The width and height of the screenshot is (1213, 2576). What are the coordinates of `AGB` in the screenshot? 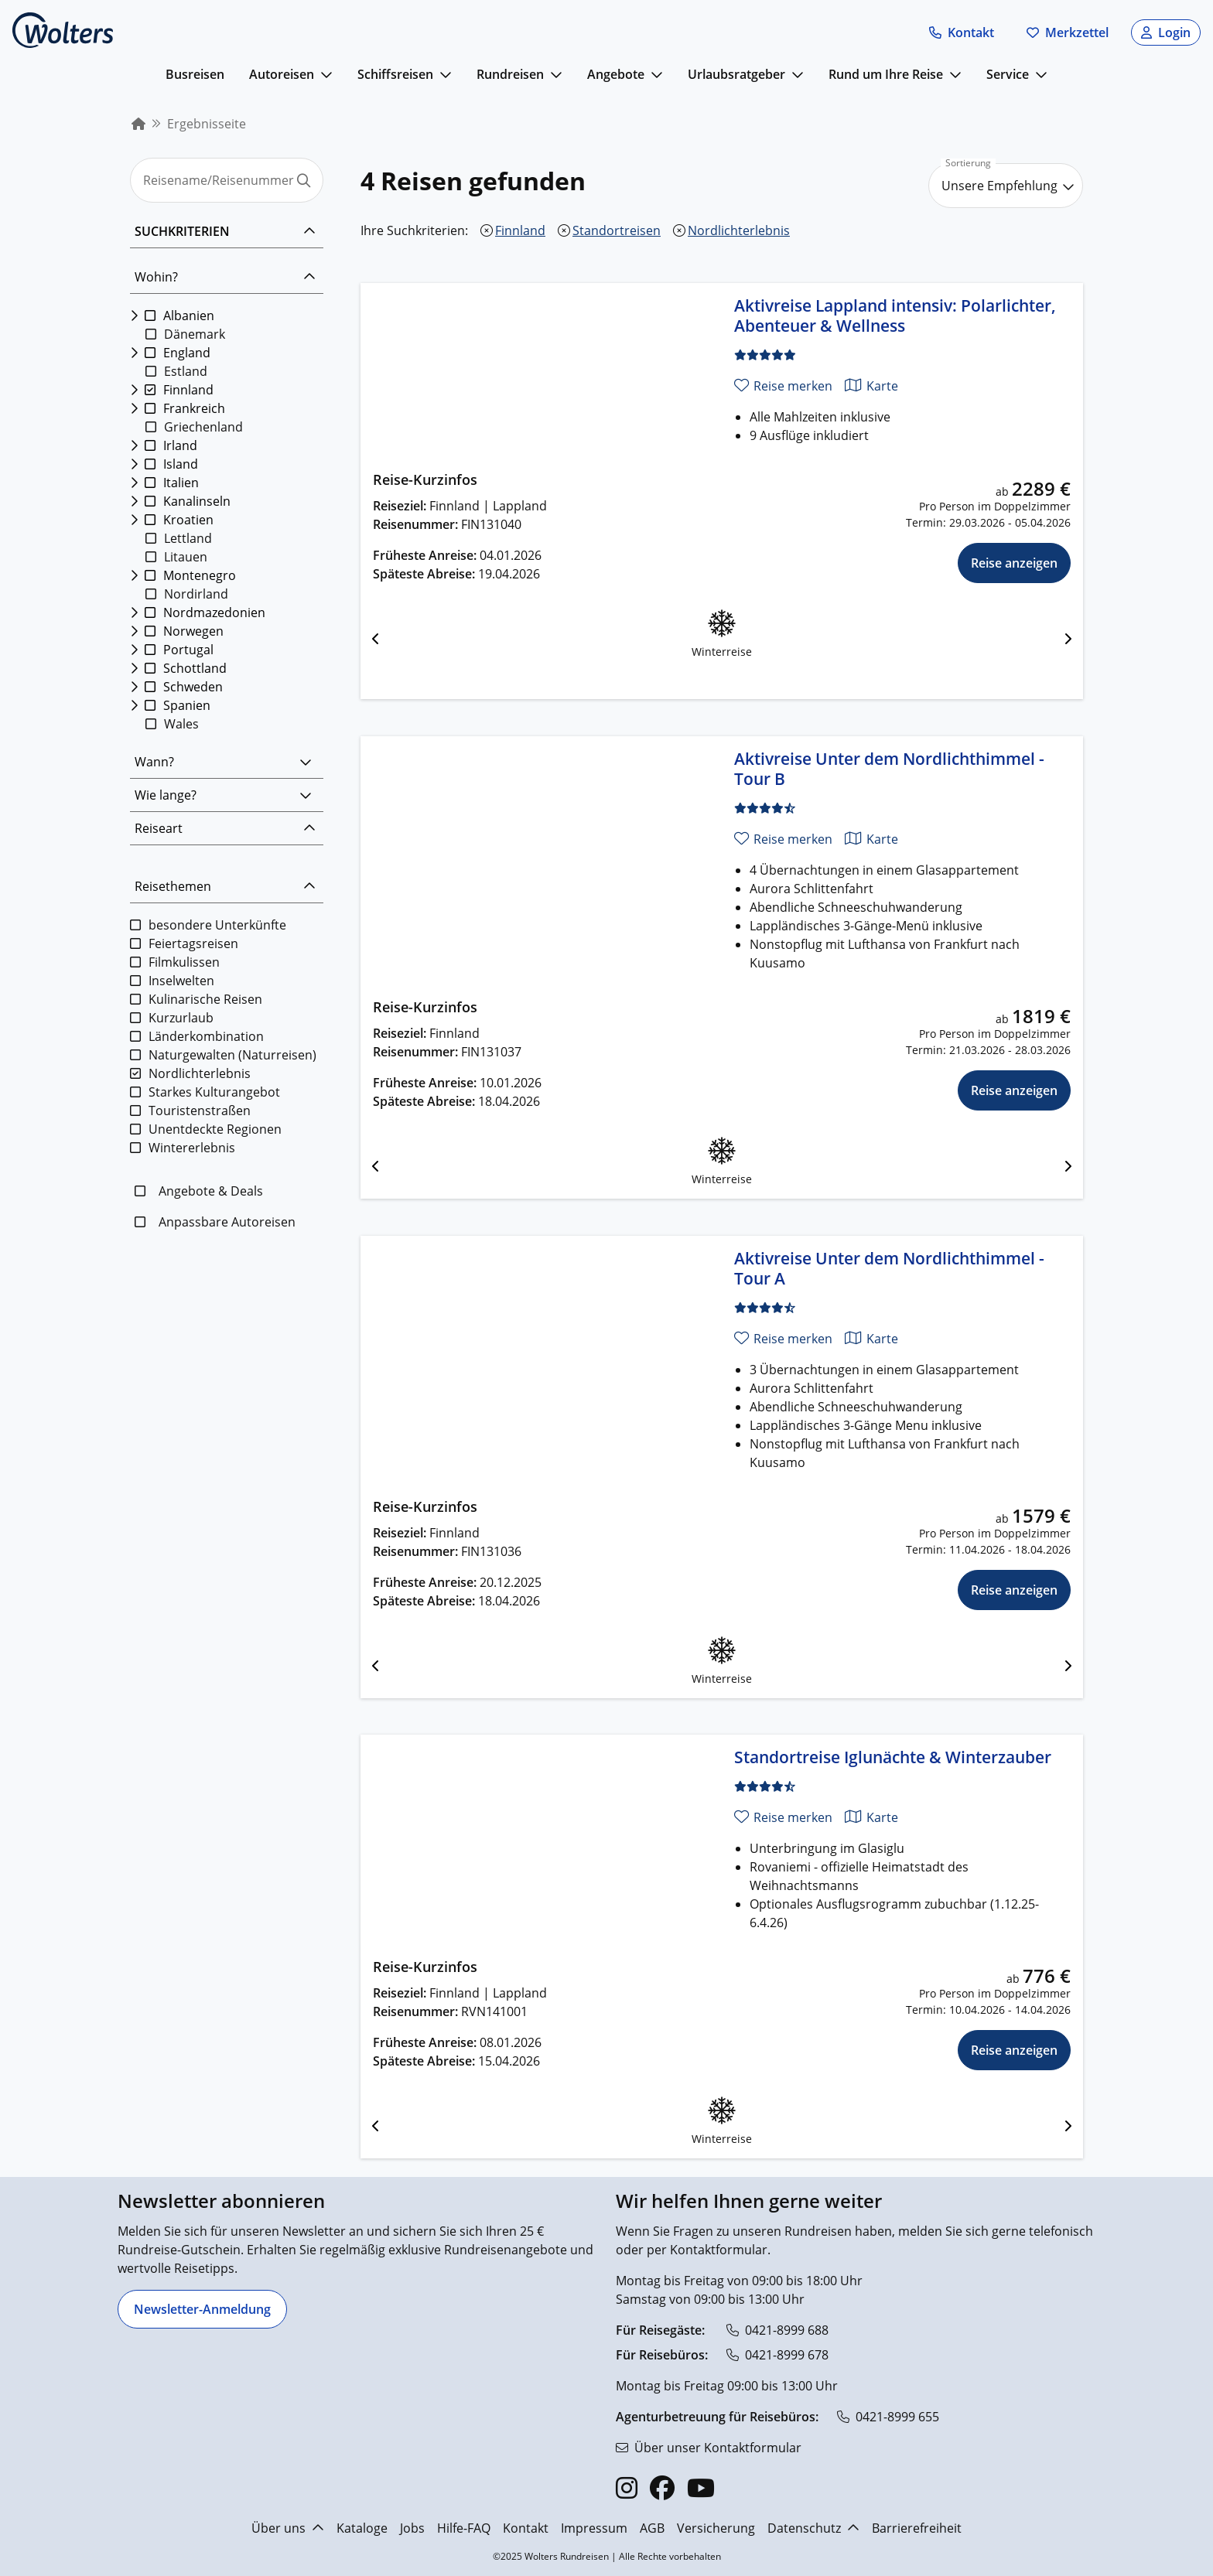 It's located at (652, 2528).